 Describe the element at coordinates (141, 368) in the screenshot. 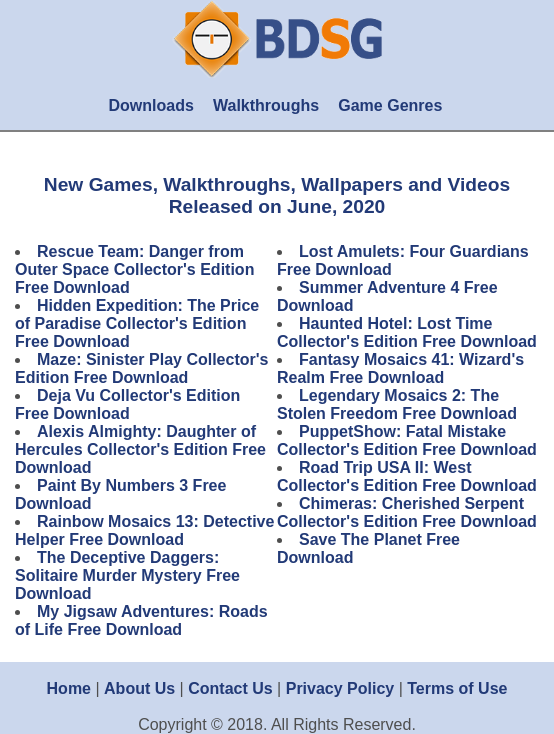

I see `Maze: Sinister Play Collector's Edition Free Download` at that location.